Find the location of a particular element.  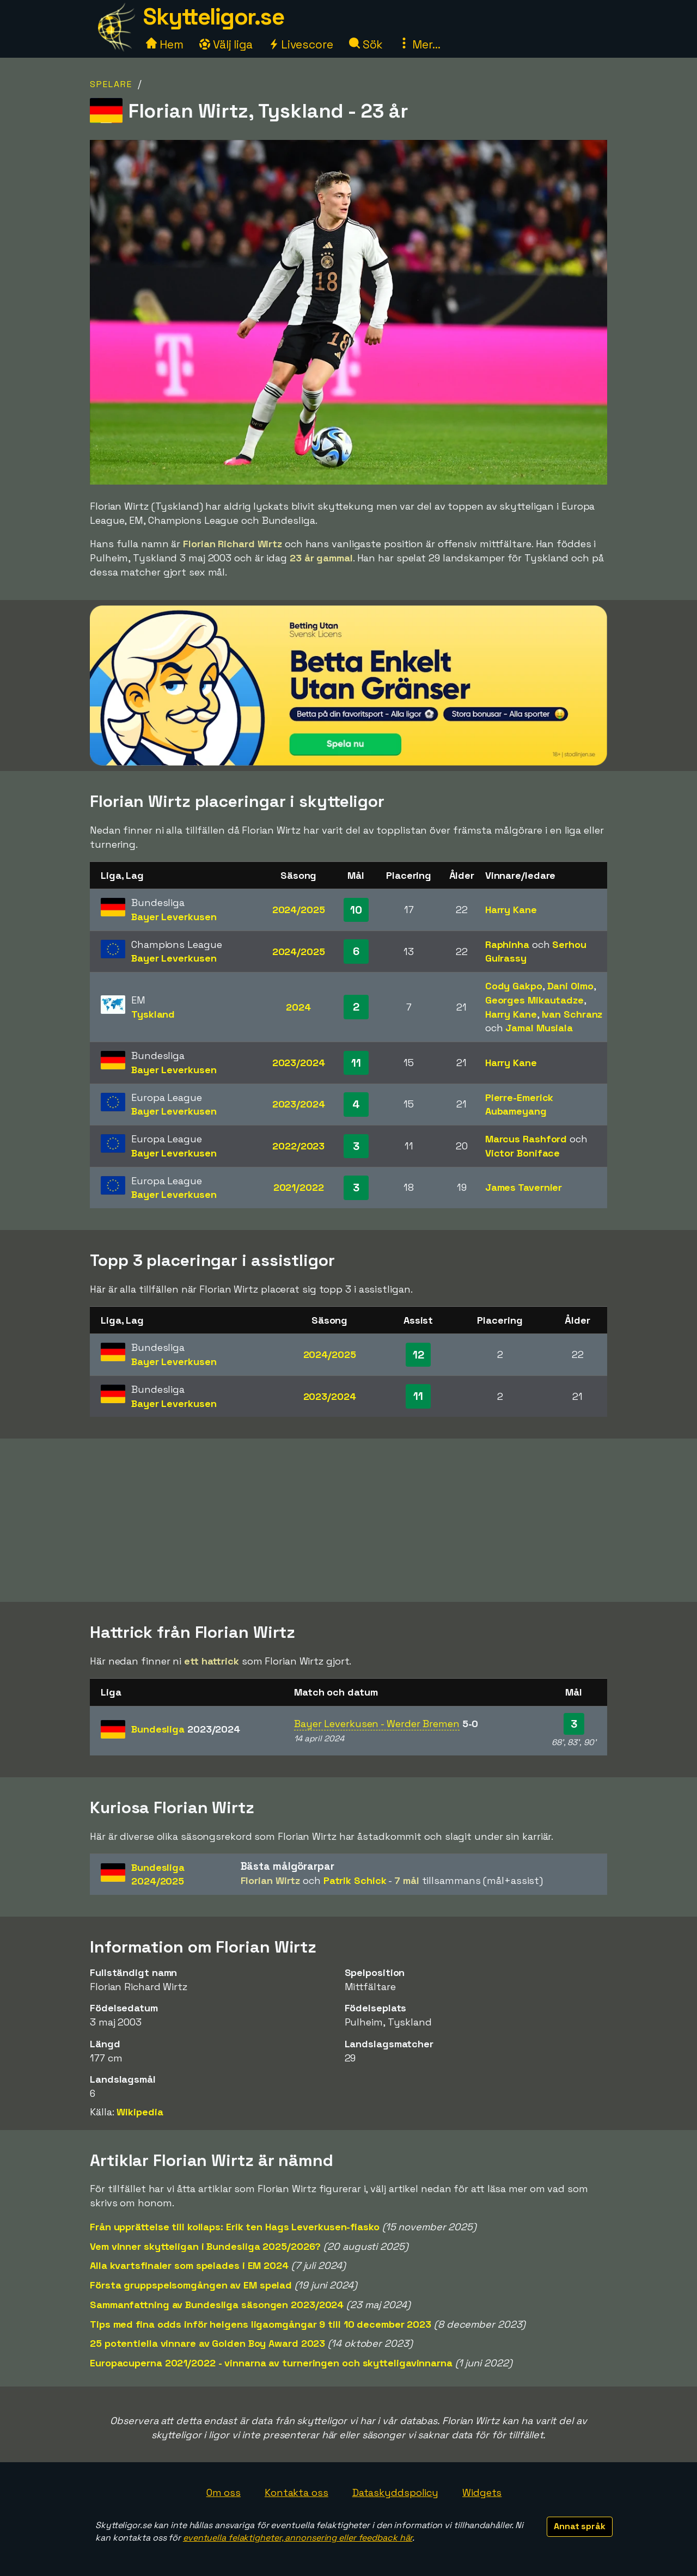

2024/2025 is located at coordinates (298, 909).